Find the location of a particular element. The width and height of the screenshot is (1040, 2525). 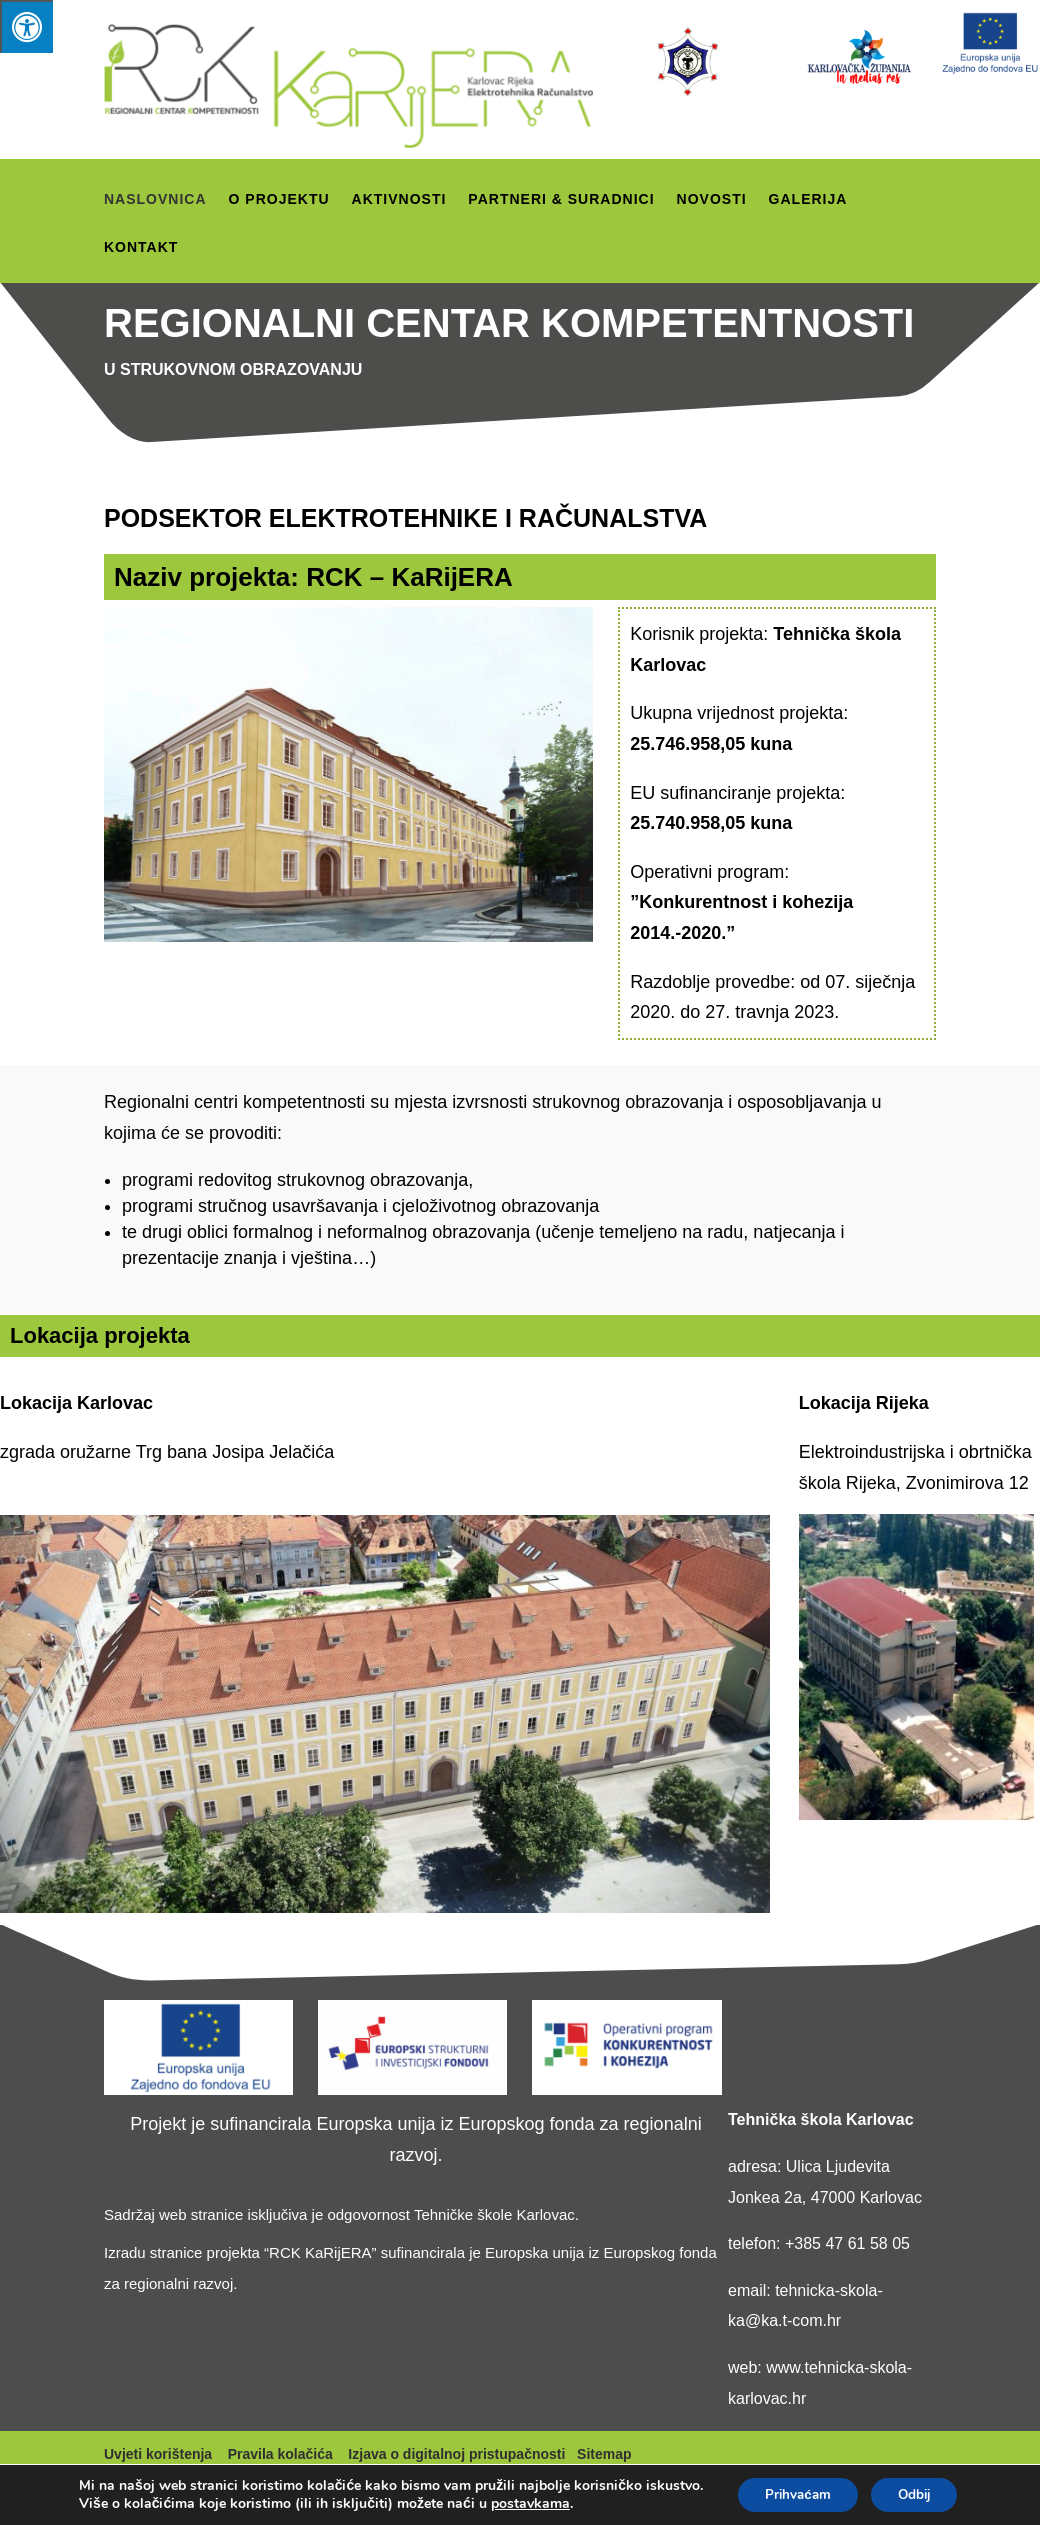

O projektu is located at coordinates (279, 199).